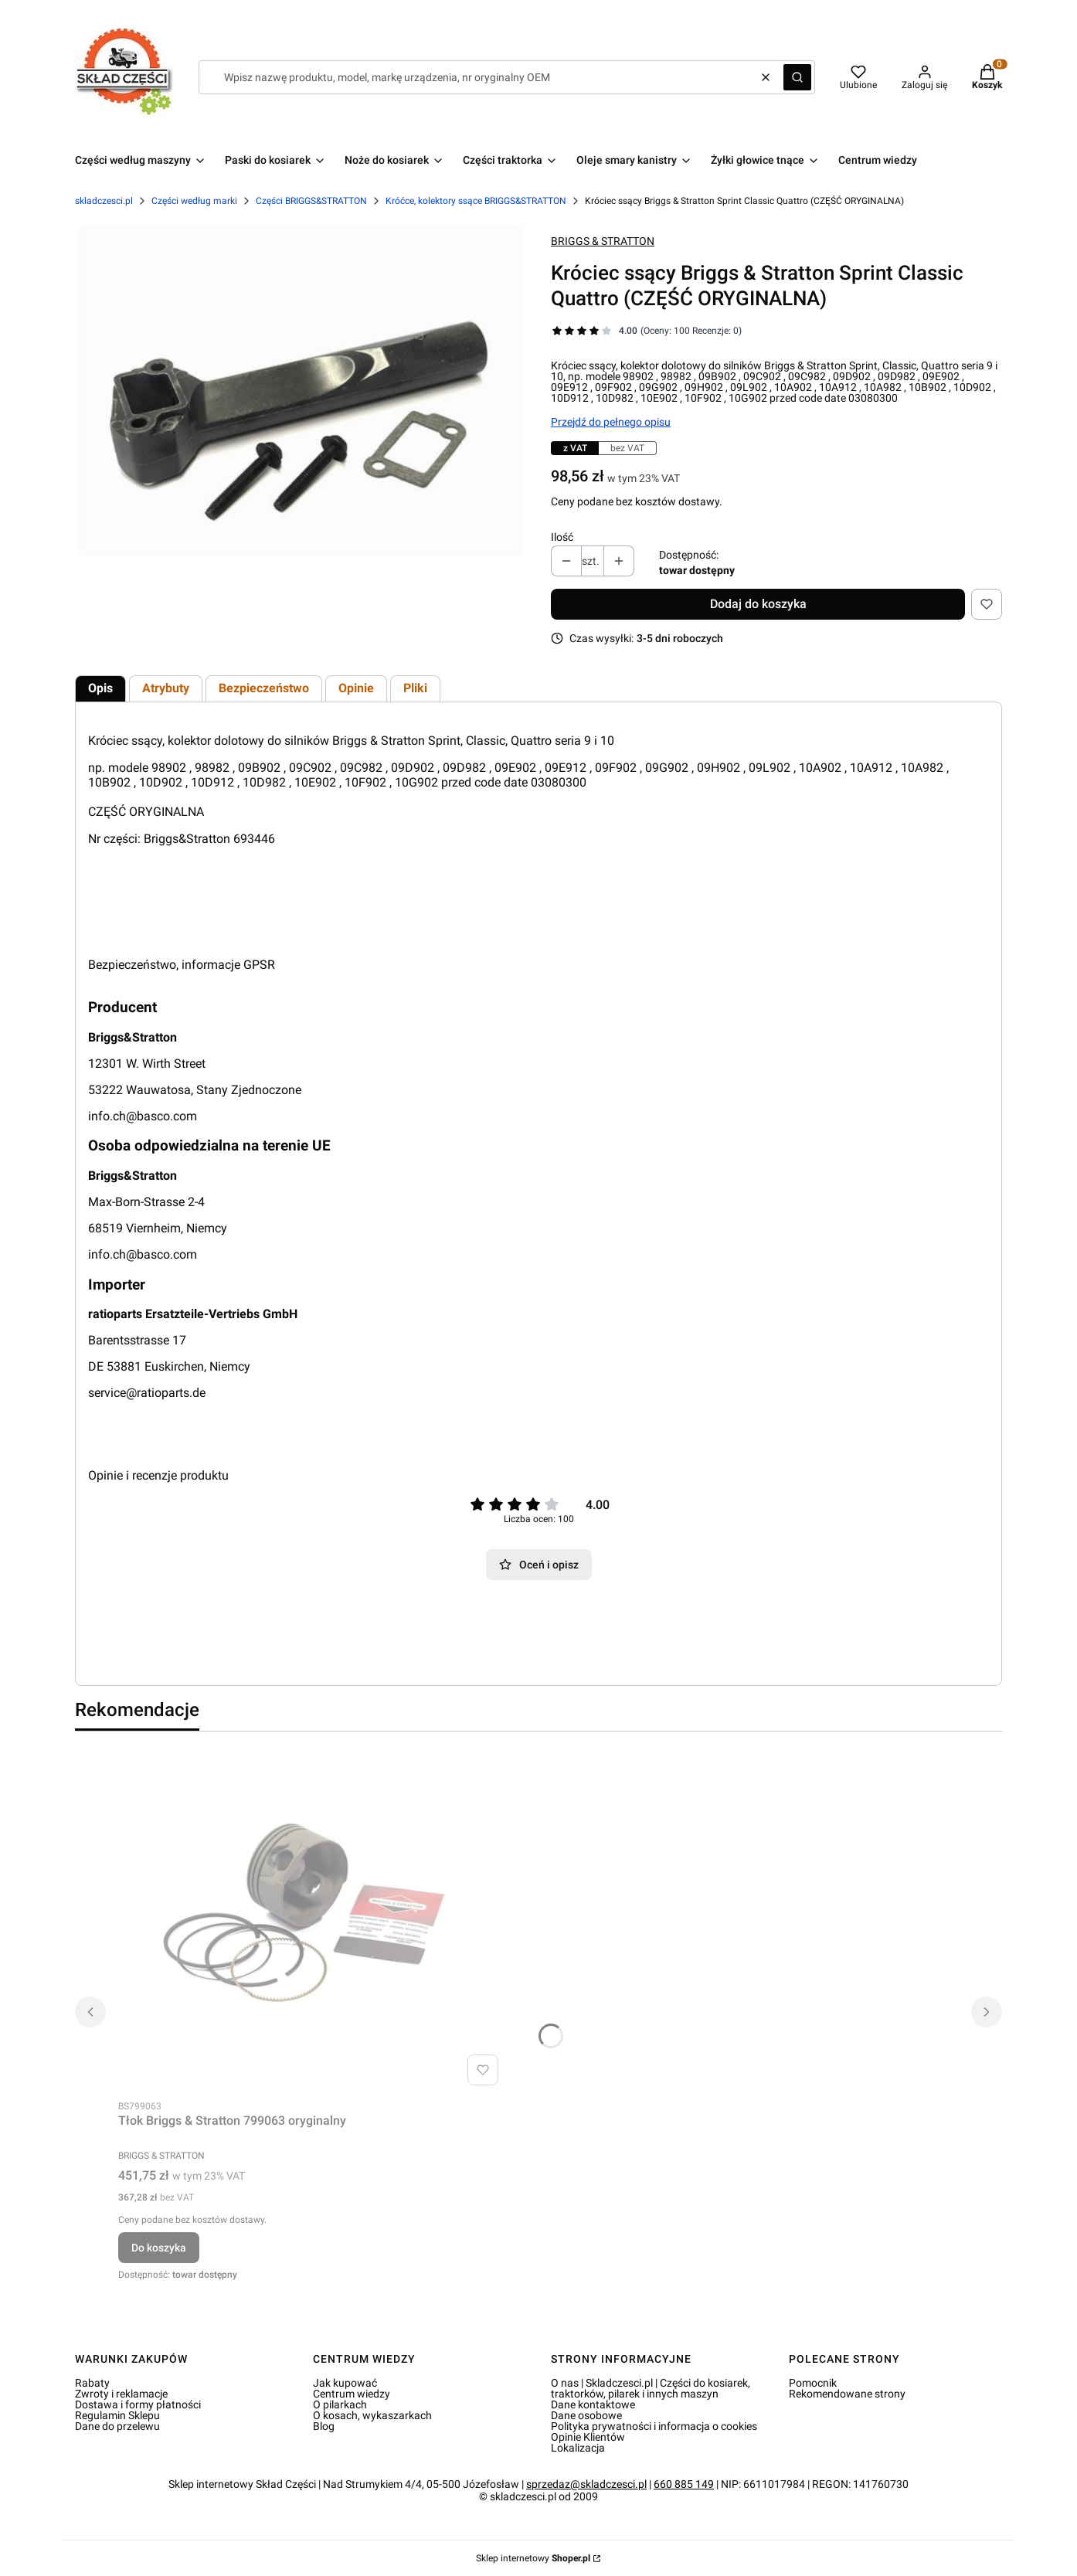  I want to click on Zwroty i reklamacje, so click(121, 2393).